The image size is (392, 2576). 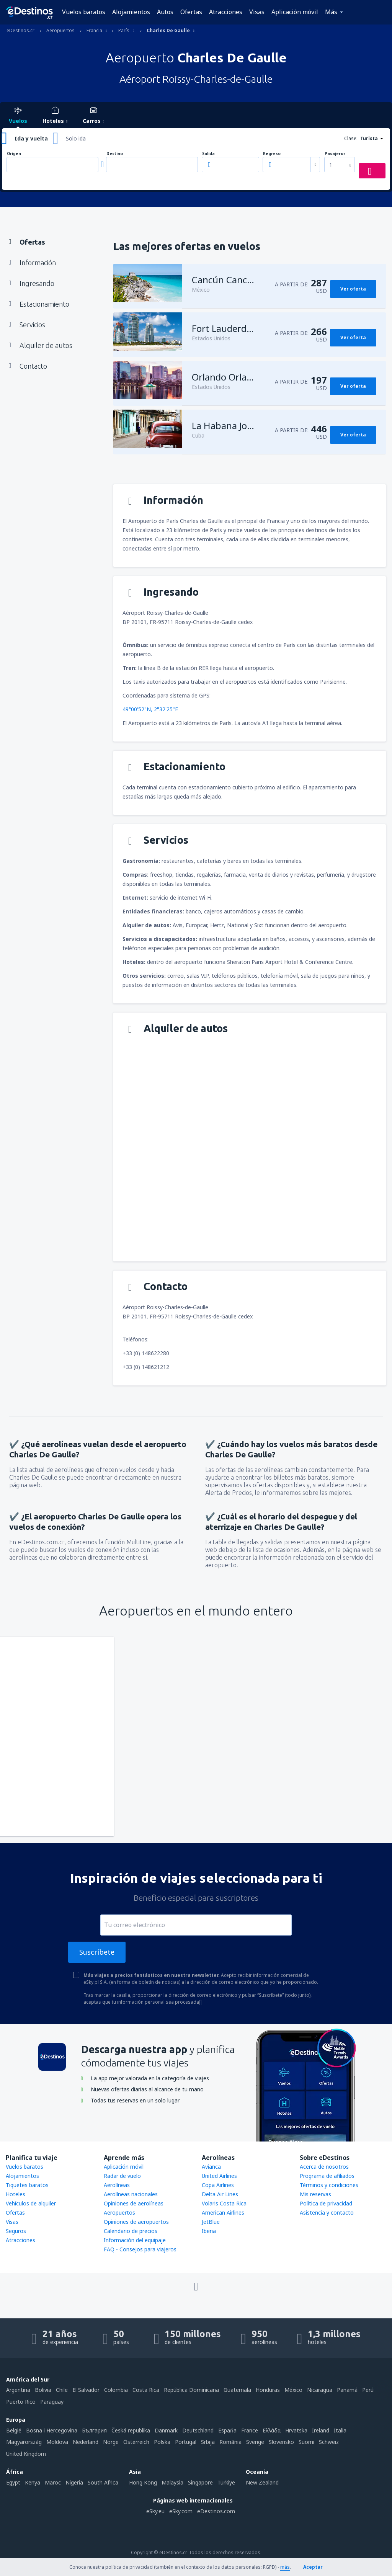 I want to click on Salida, so click(x=208, y=153).